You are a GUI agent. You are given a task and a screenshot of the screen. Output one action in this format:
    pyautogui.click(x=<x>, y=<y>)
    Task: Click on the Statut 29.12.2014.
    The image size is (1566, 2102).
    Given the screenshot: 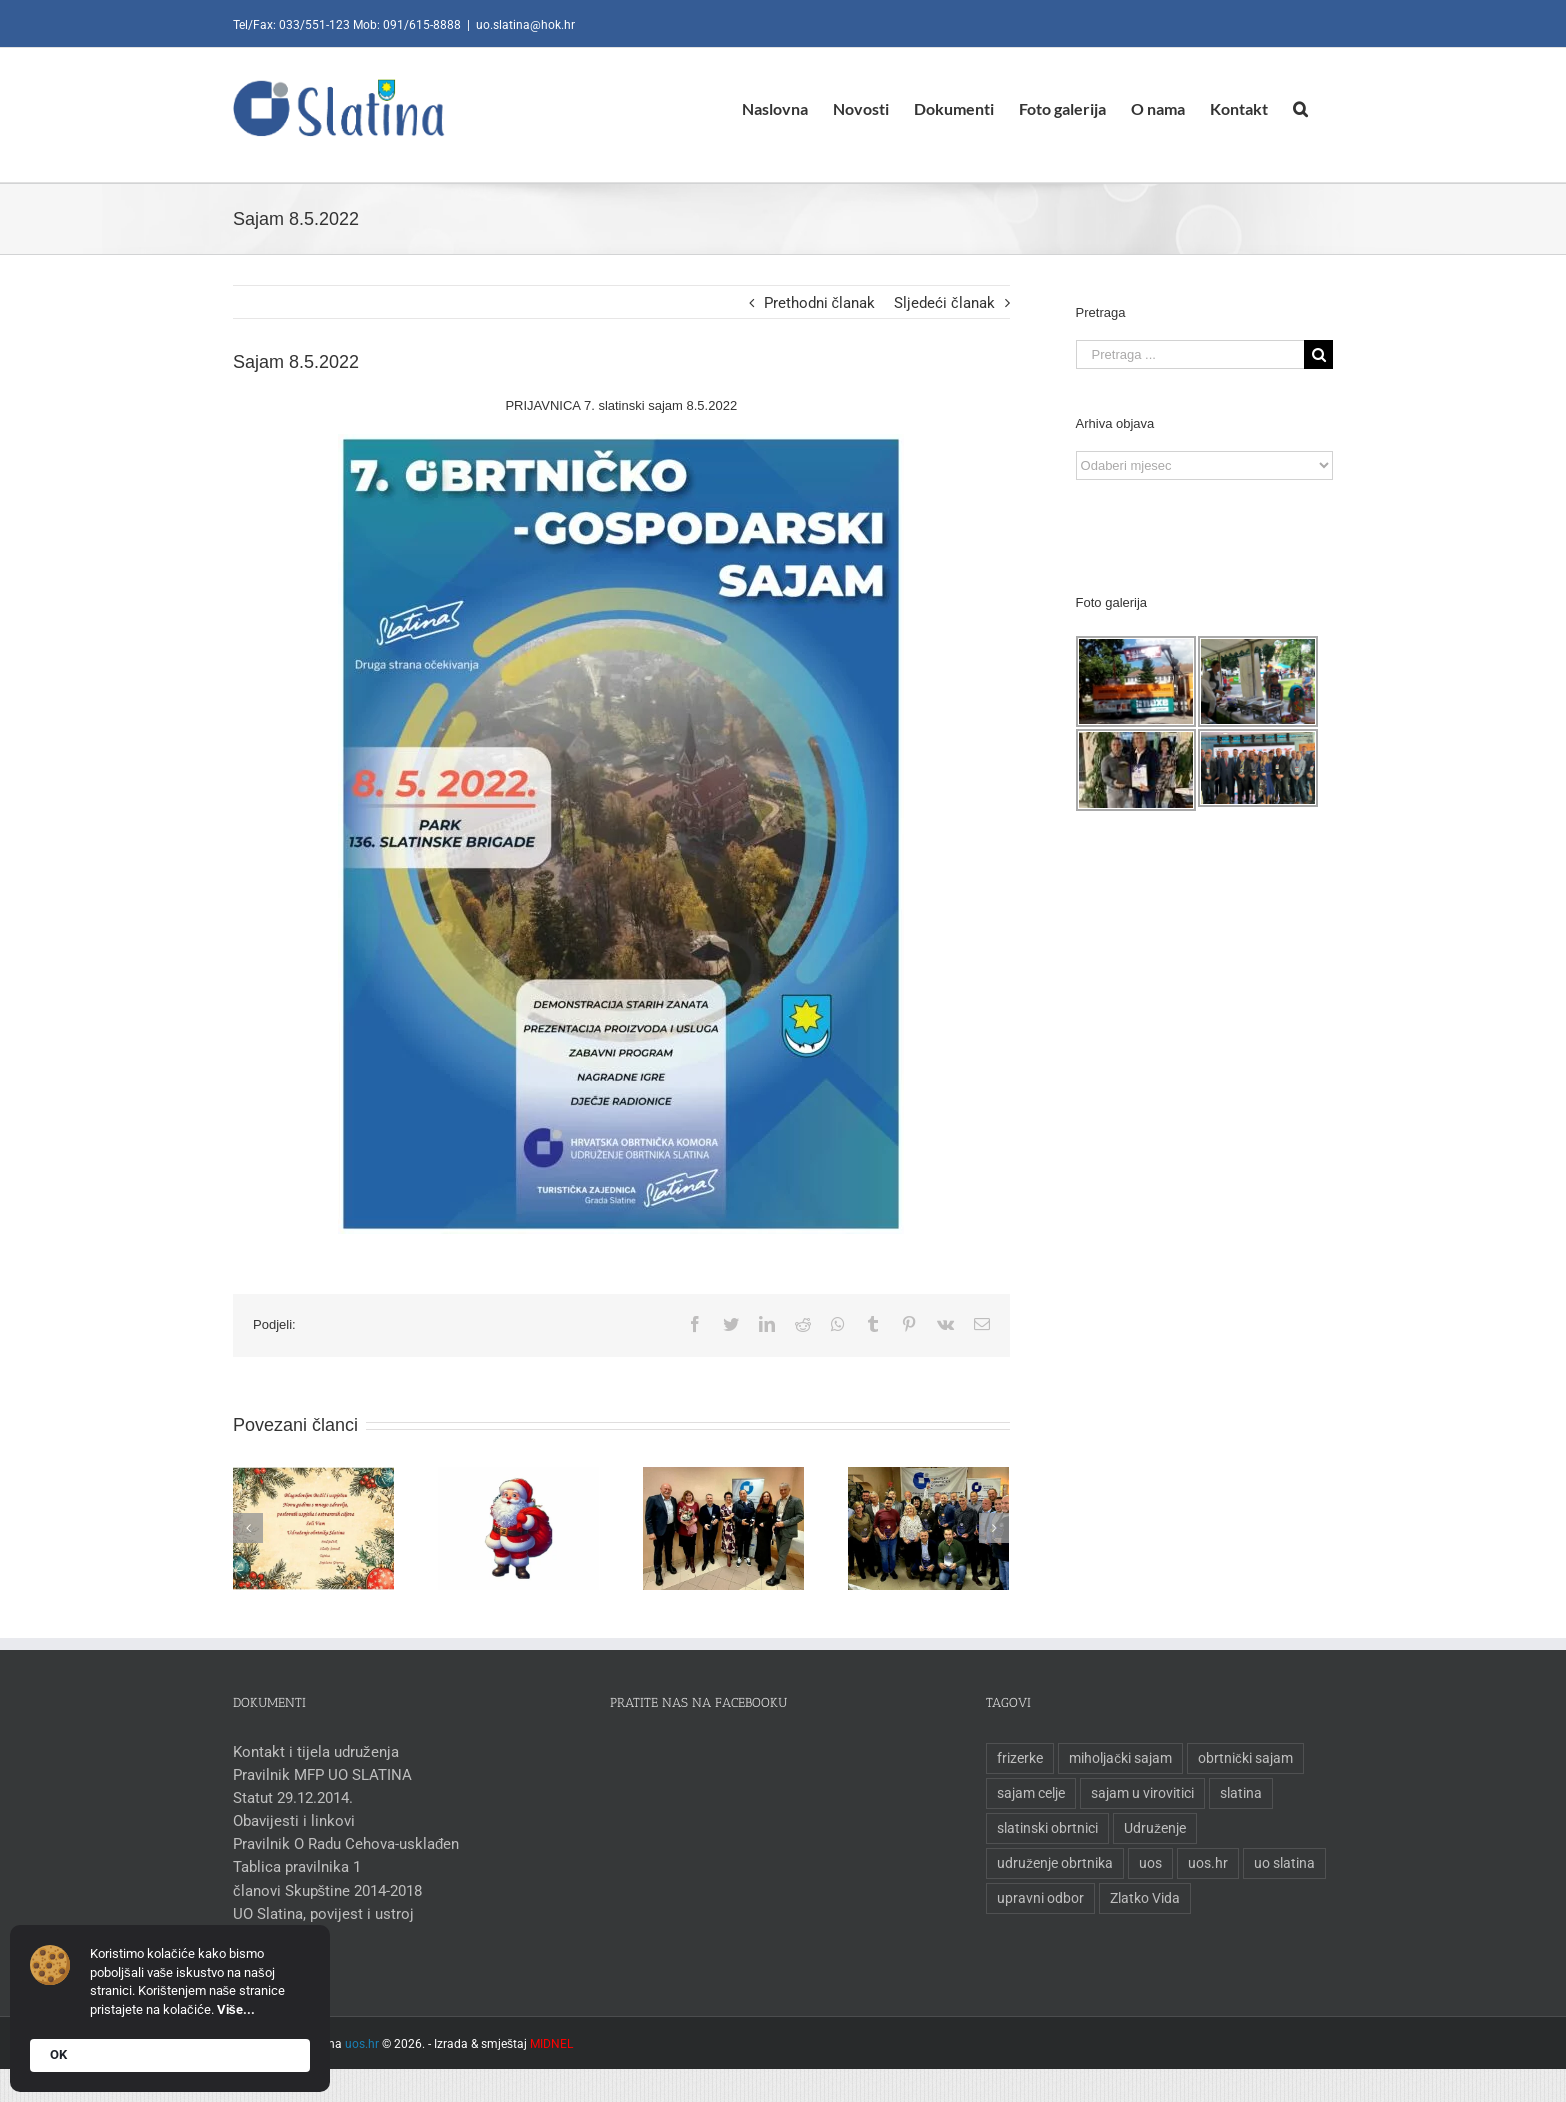 What is the action you would take?
    pyautogui.click(x=289, y=1798)
    